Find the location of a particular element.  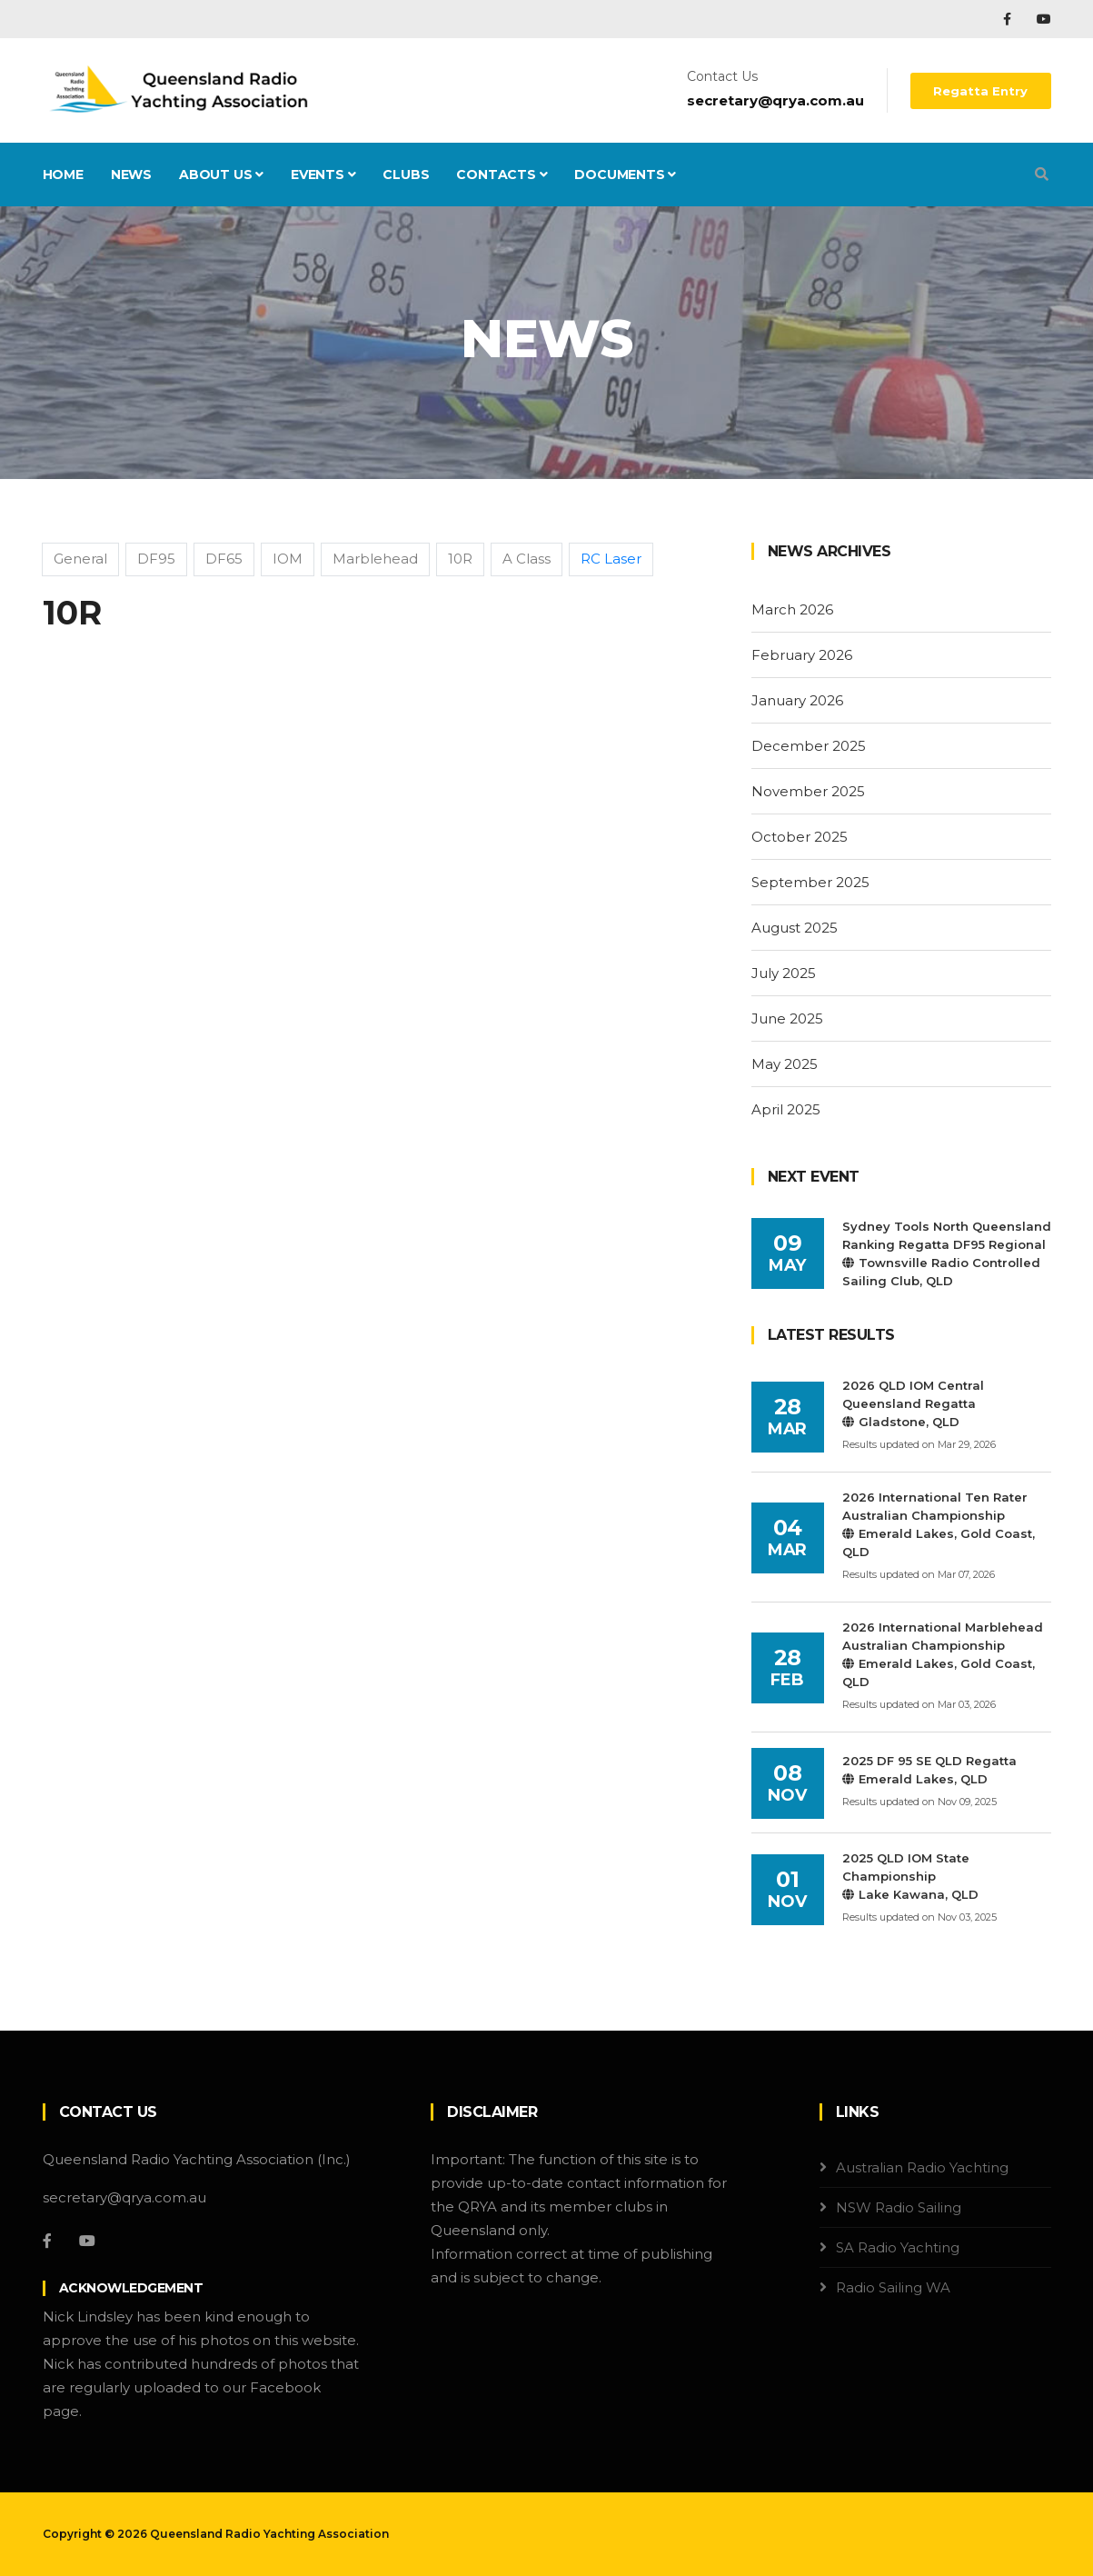

News is located at coordinates (131, 174).